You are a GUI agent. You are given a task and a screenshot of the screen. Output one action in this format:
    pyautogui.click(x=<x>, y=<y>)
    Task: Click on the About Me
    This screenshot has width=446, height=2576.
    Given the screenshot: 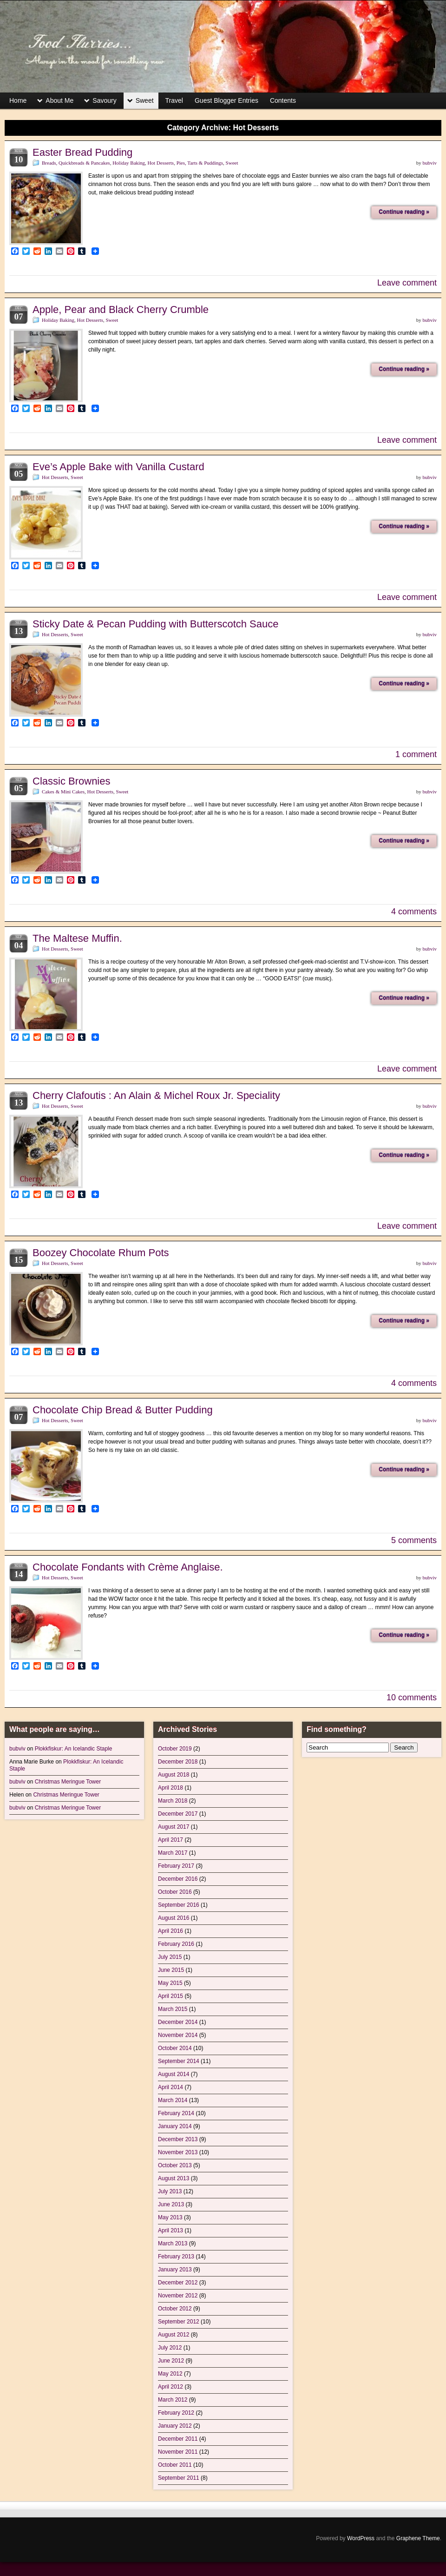 What is the action you would take?
    pyautogui.click(x=59, y=100)
    